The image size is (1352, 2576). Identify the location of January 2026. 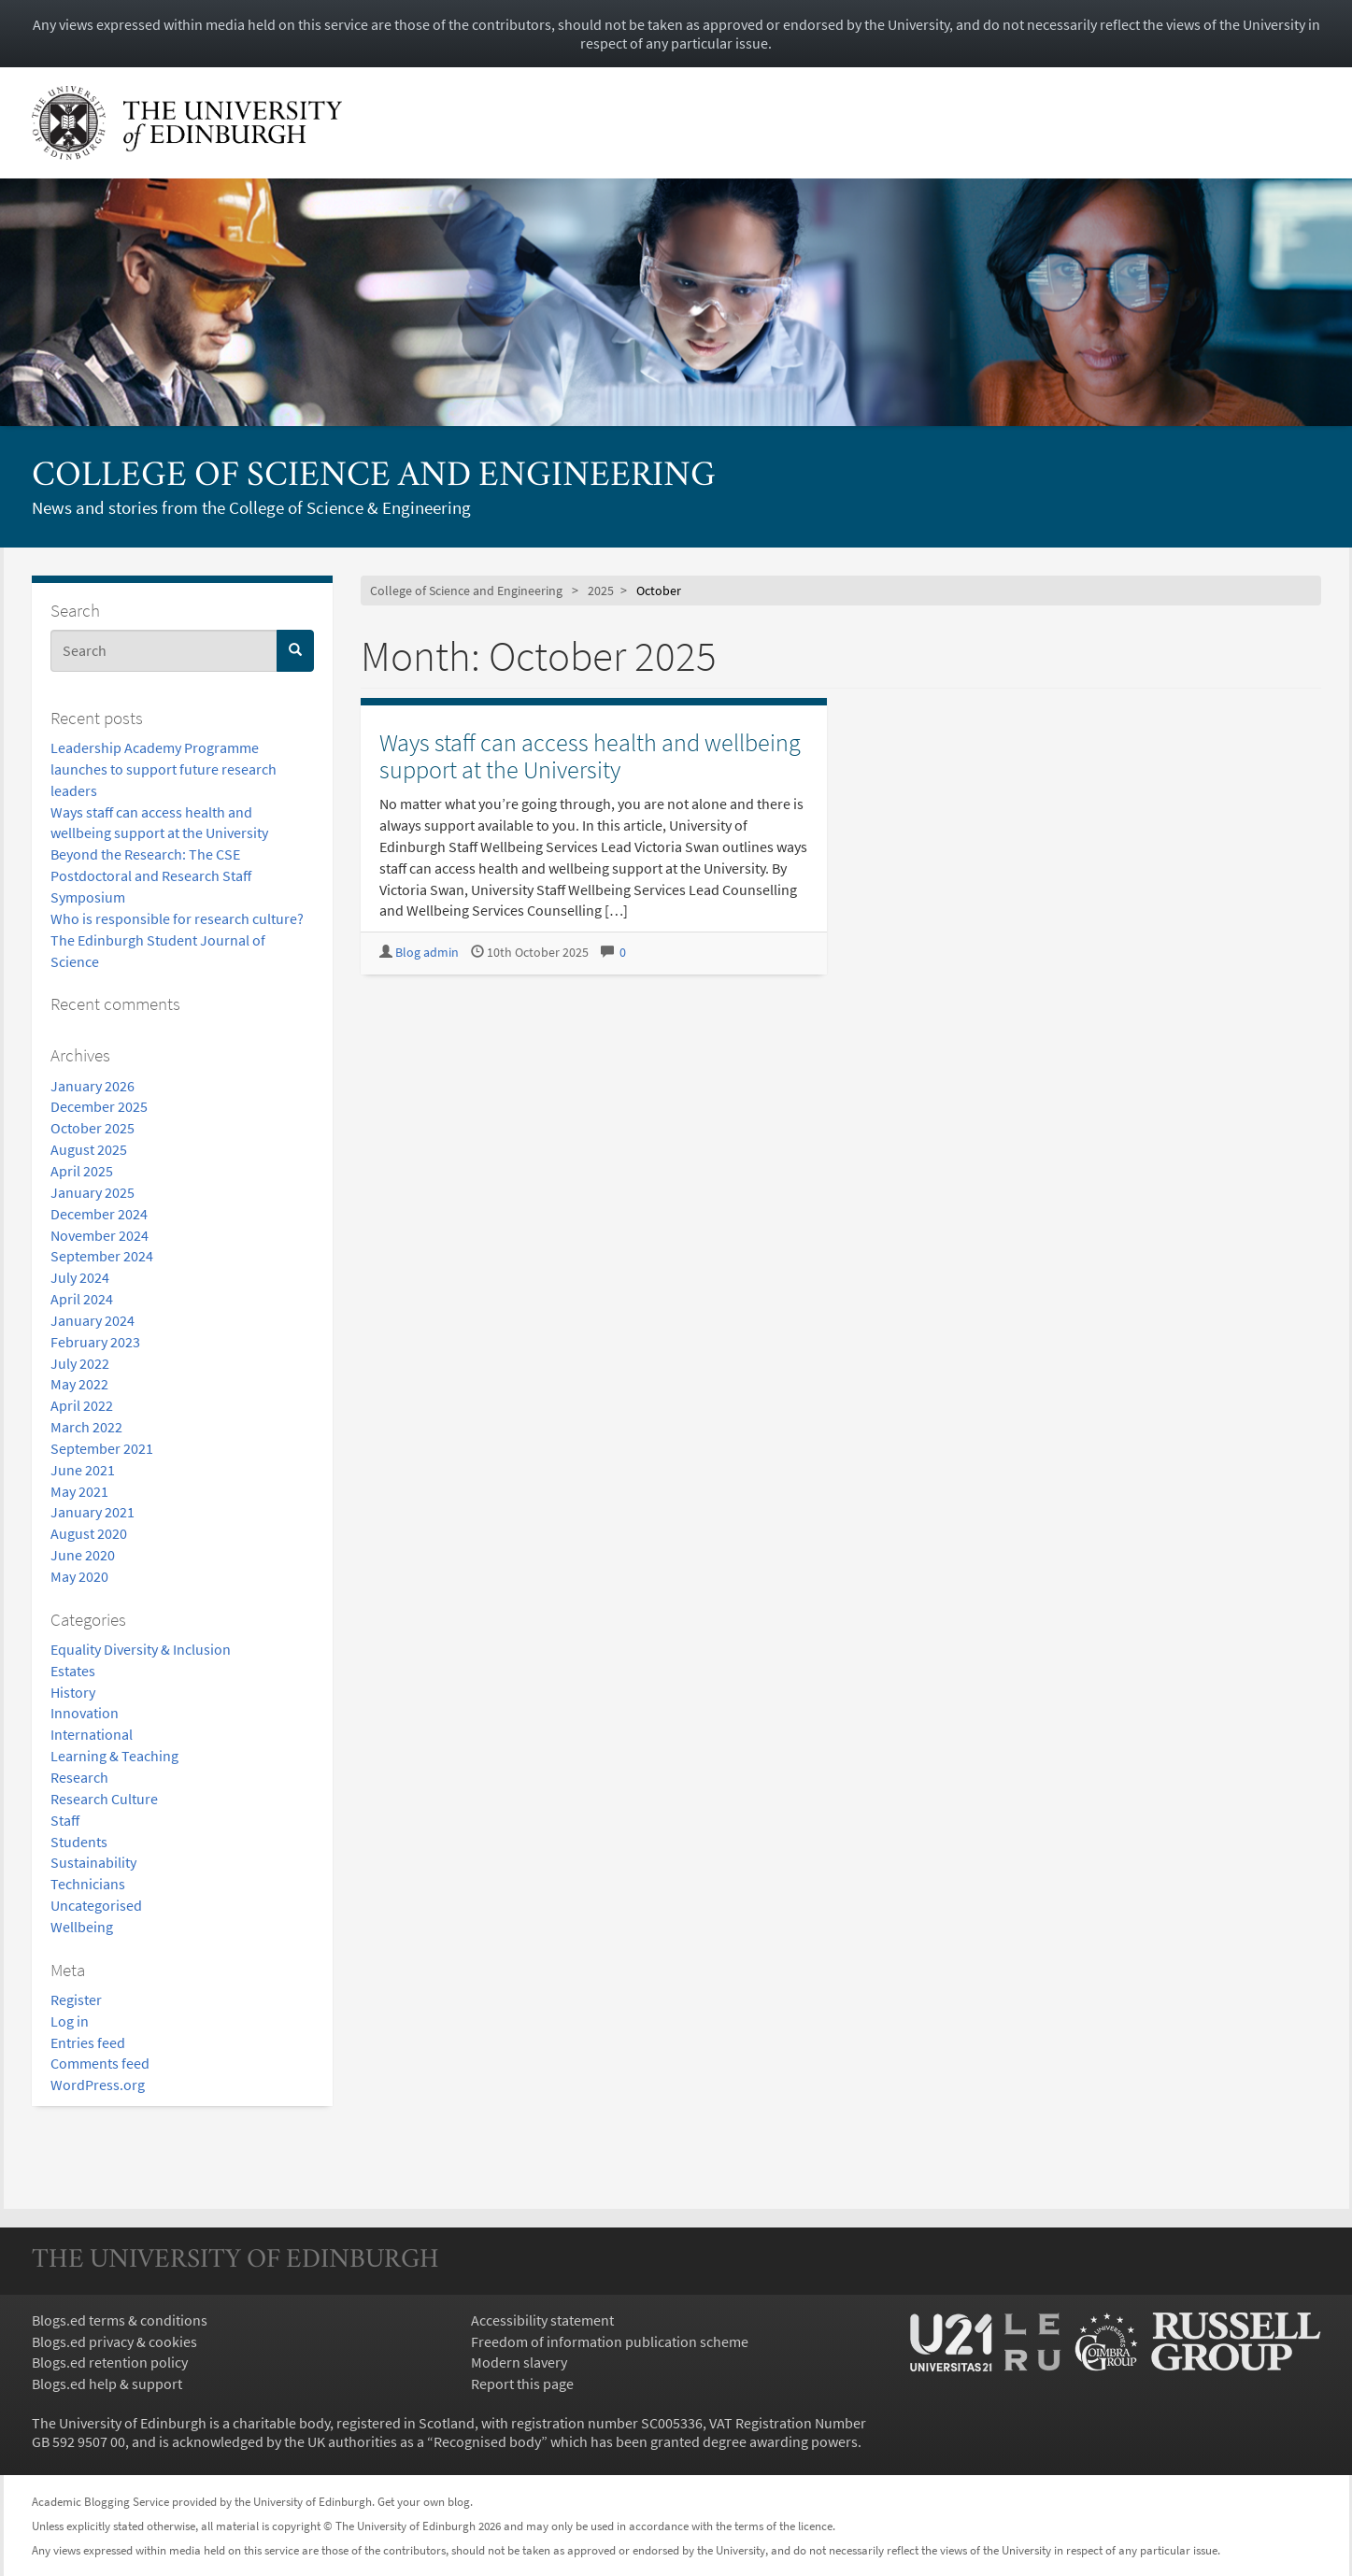
(92, 1085).